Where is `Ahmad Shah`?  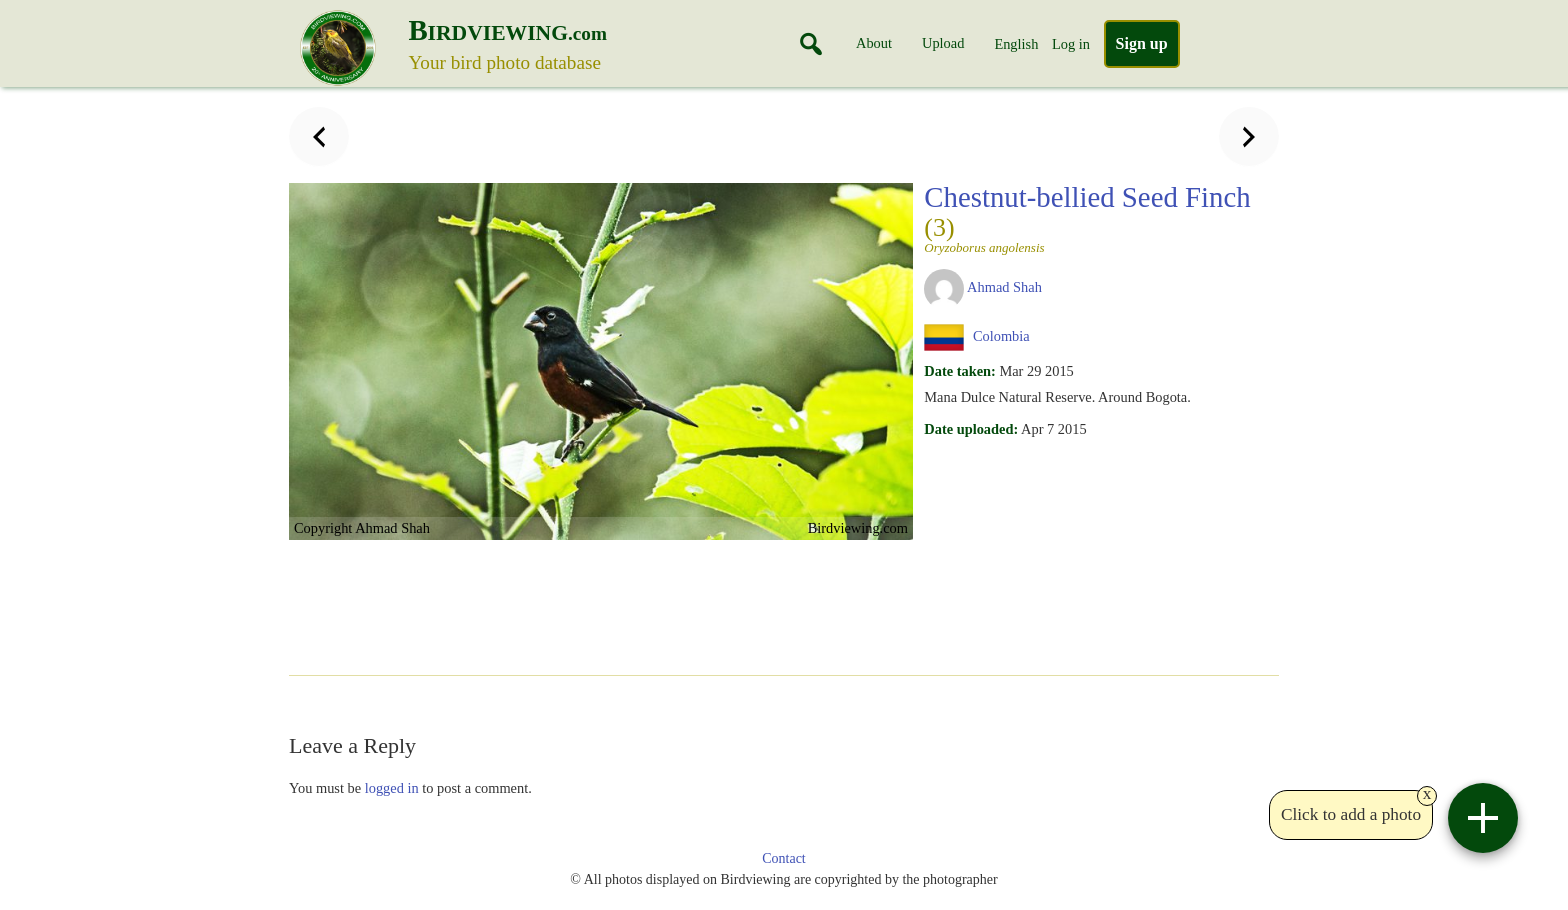
Ahmad Shah is located at coordinates (1004, 287).